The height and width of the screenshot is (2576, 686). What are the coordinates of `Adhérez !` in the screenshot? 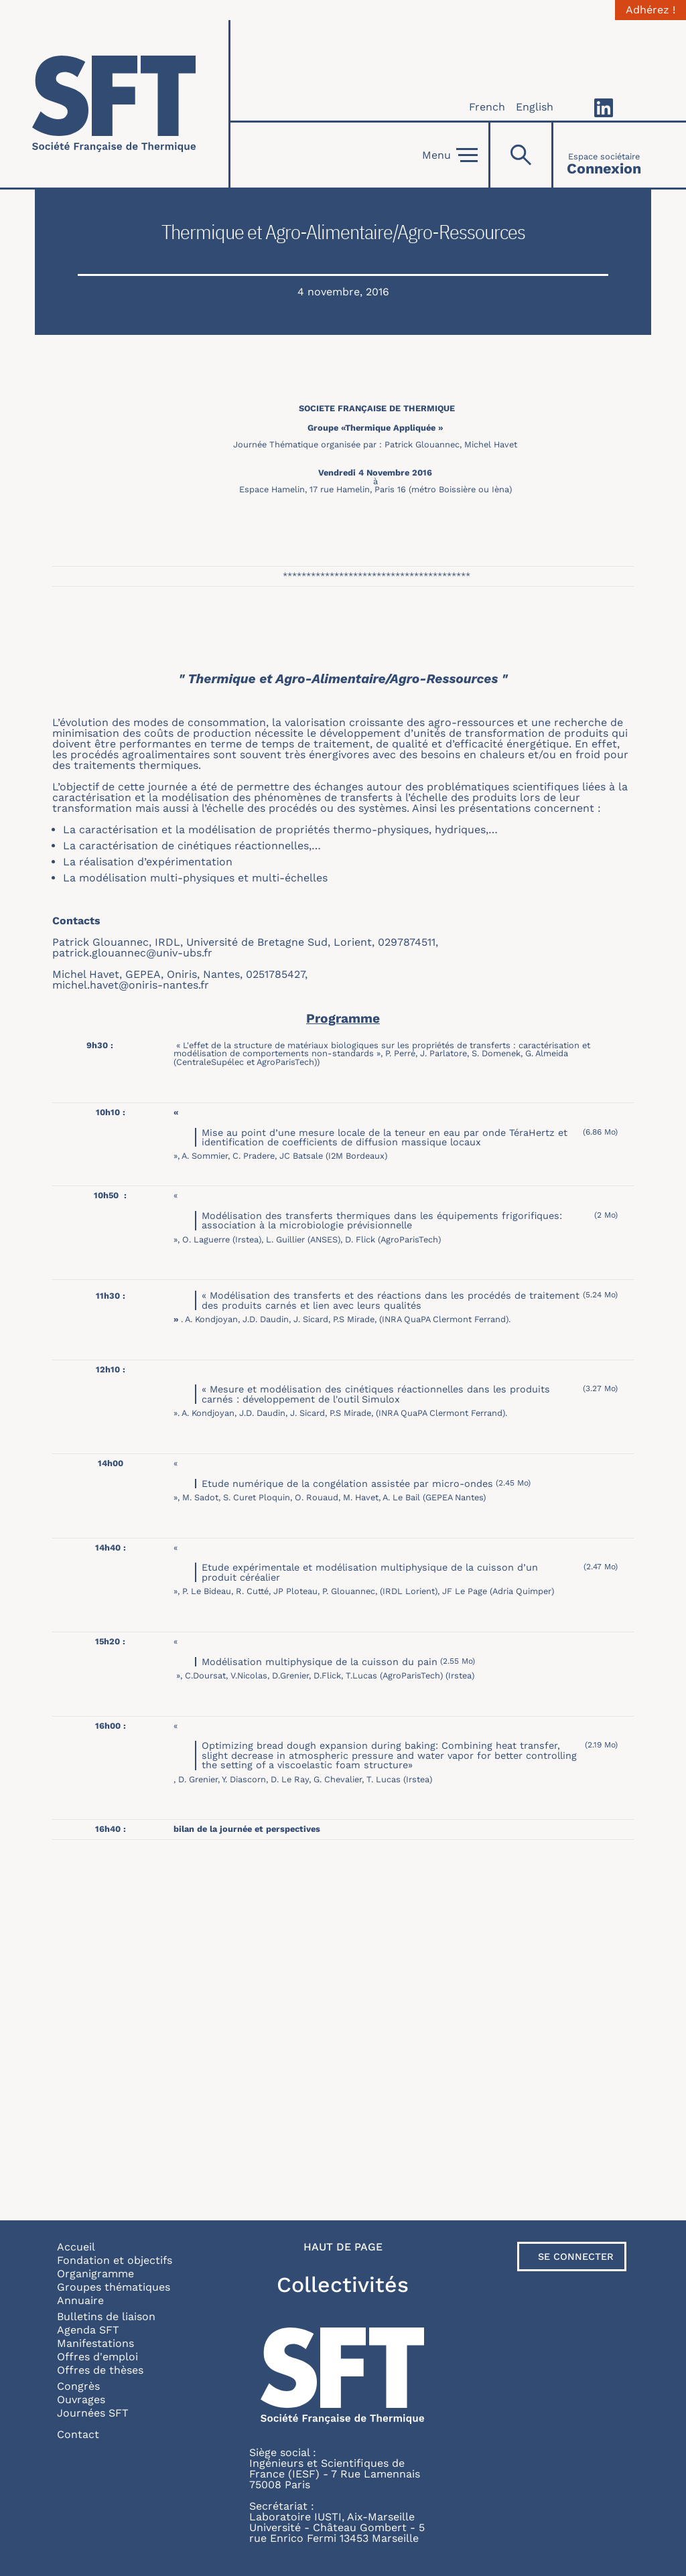 It's located at (650, 10).